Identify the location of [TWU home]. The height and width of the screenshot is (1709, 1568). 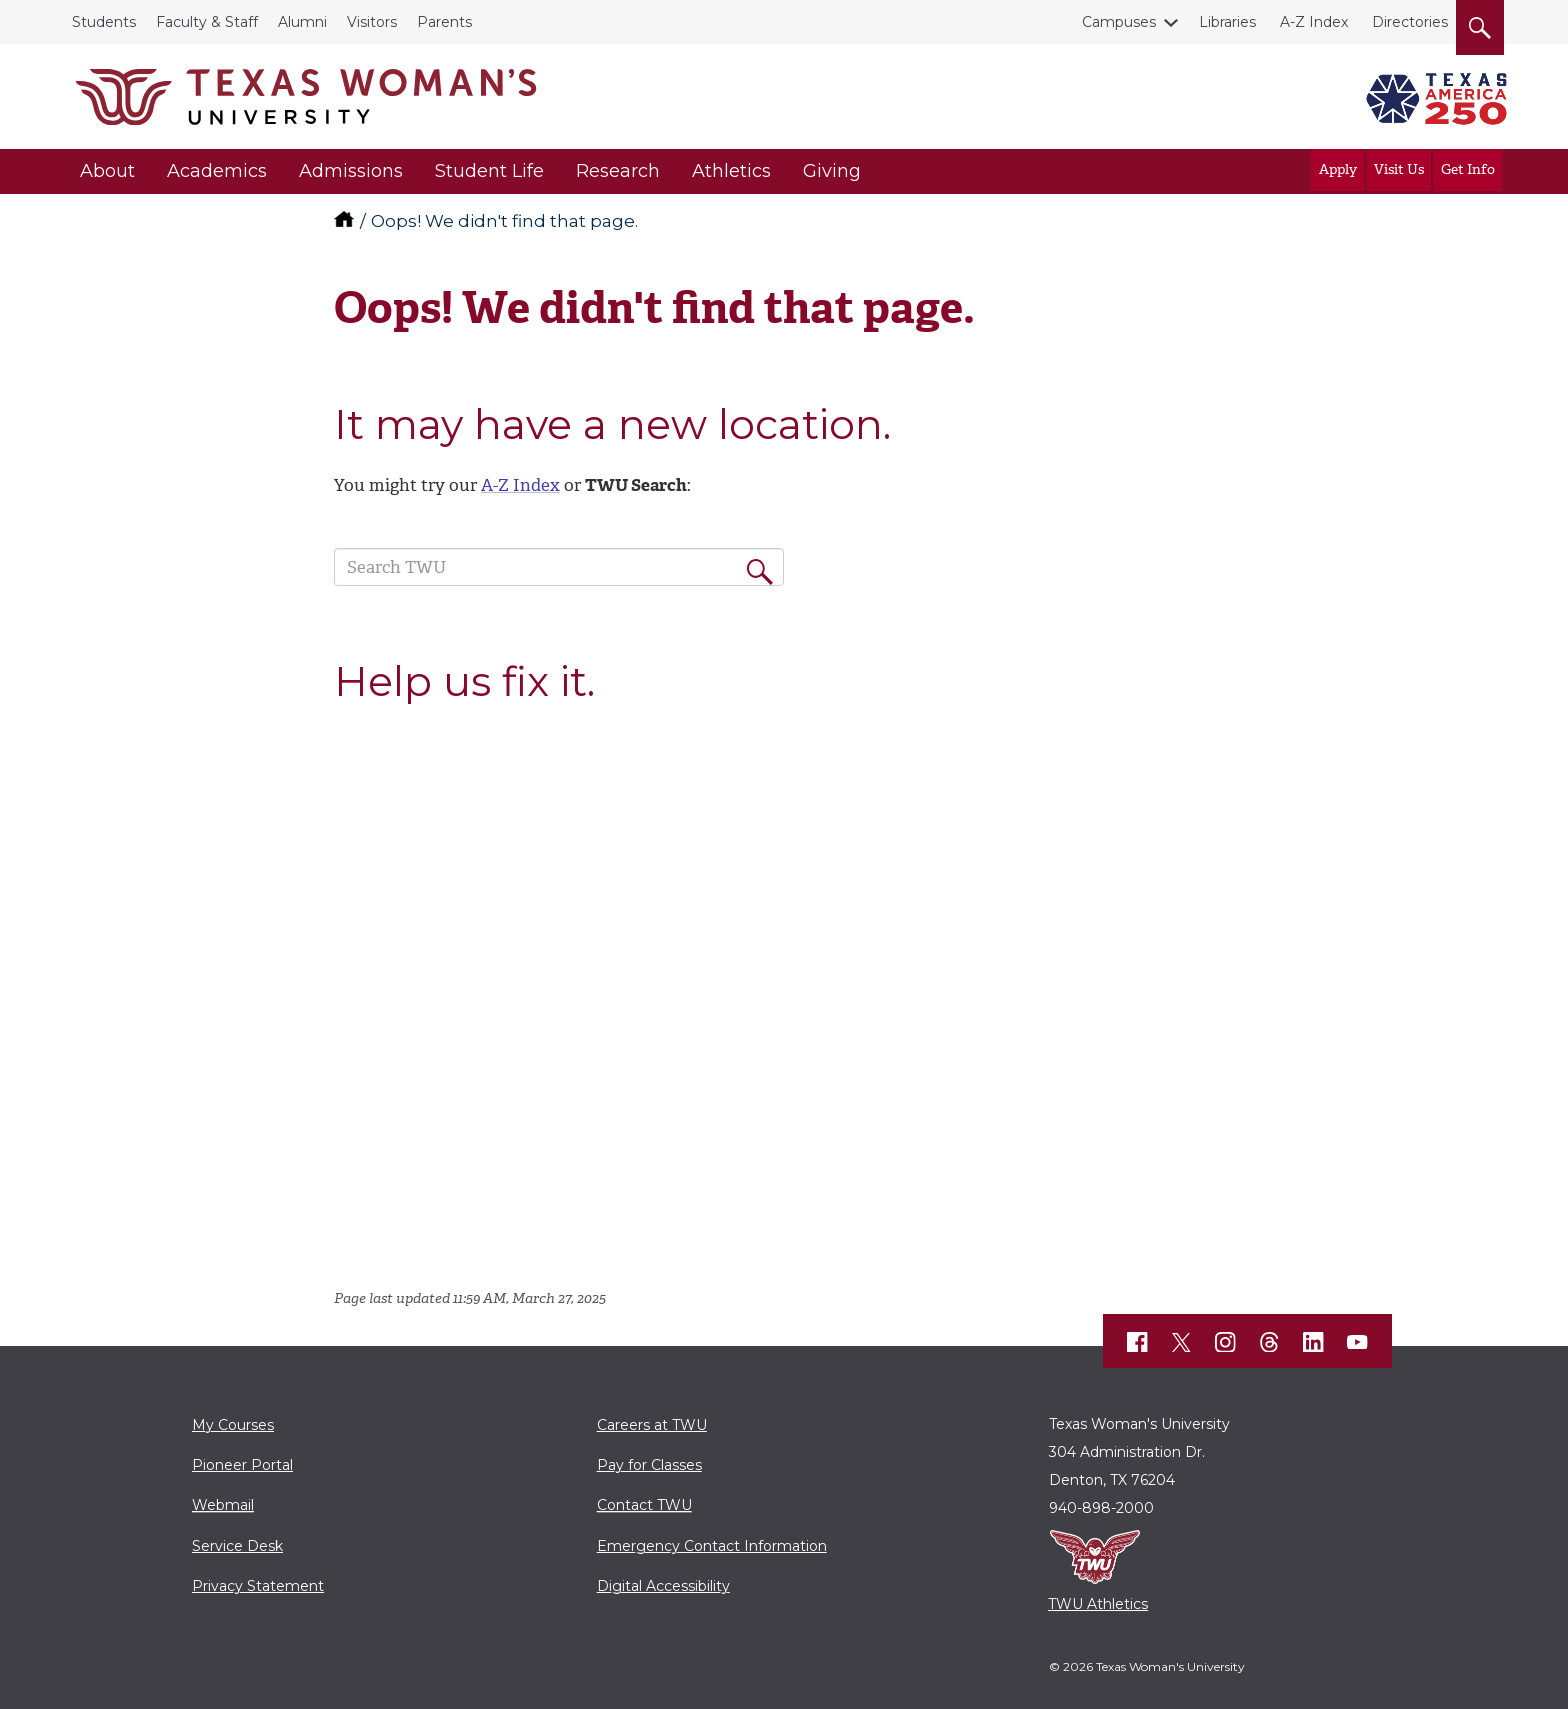
(346, 221).